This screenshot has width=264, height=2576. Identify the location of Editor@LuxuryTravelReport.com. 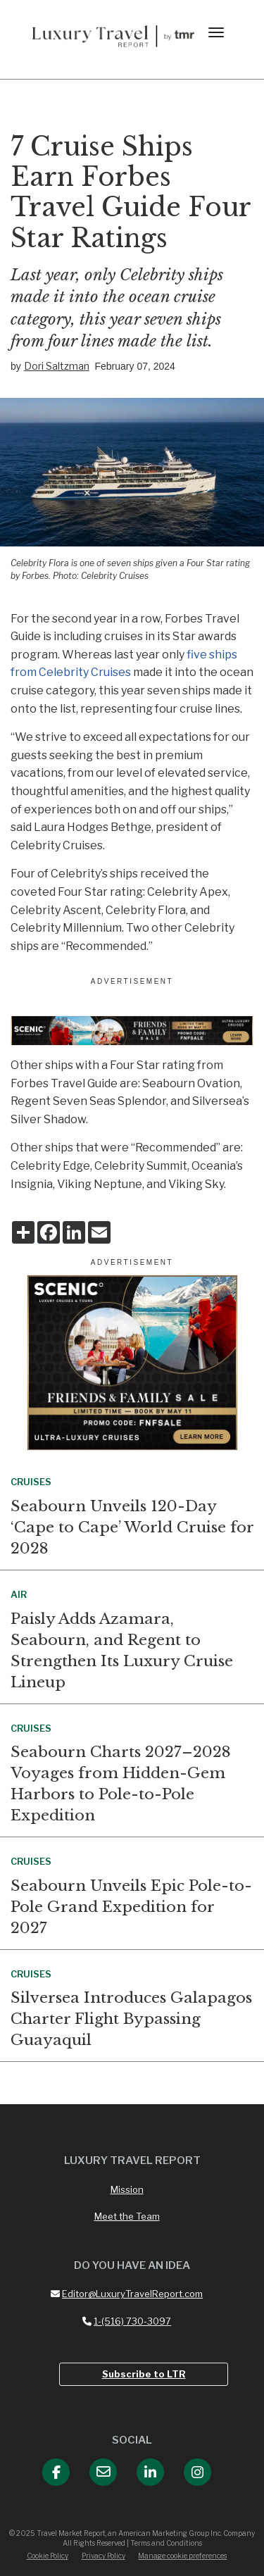
(127, 2293).